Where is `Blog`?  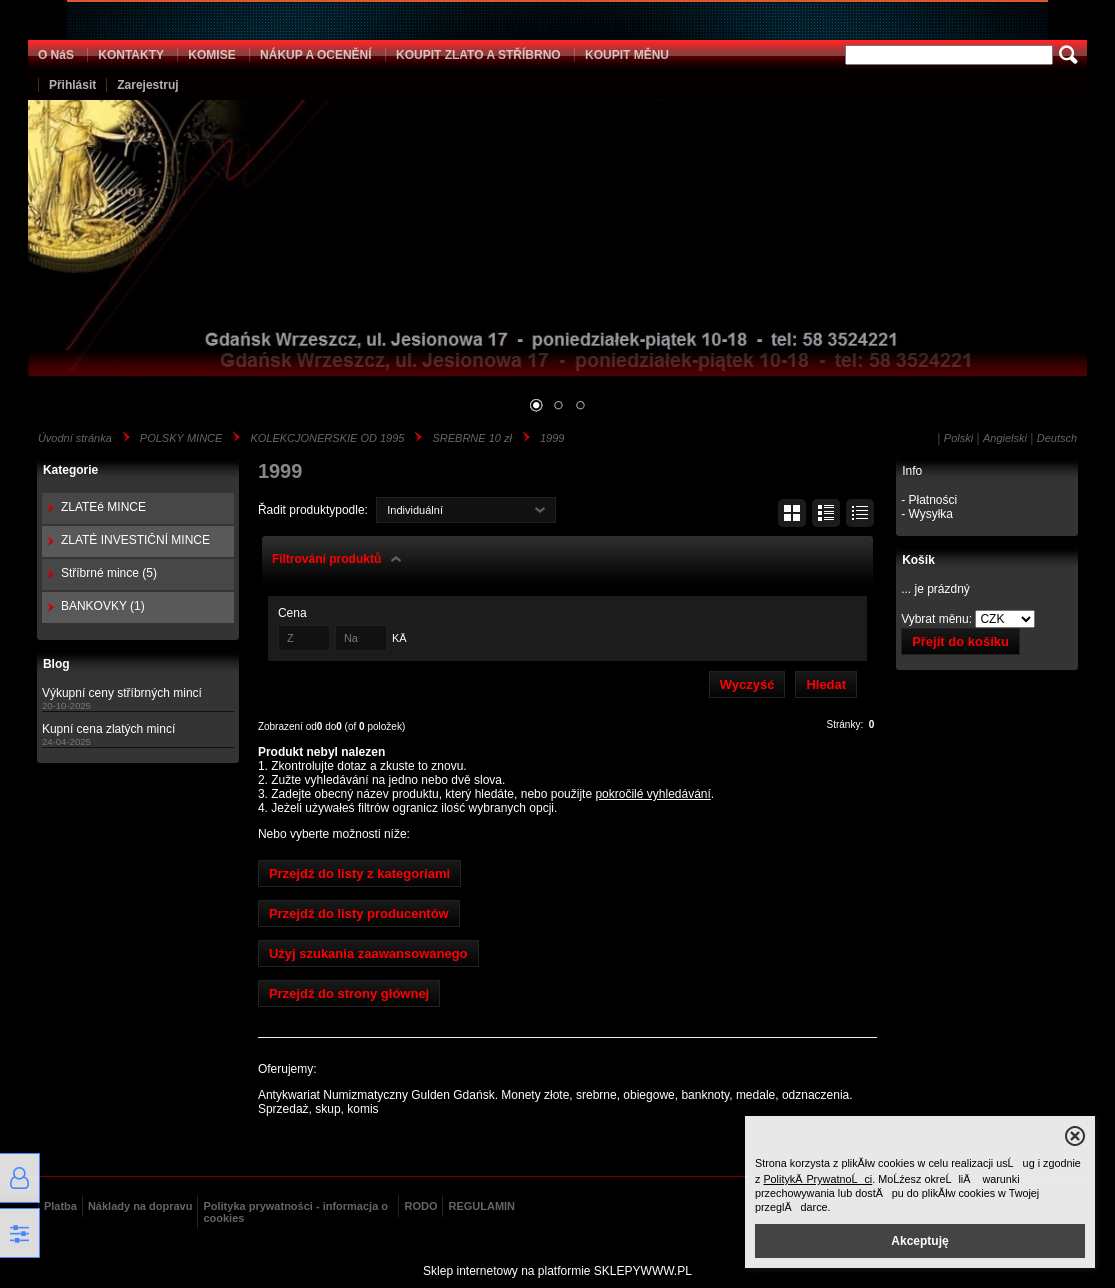
Blog is located at coordinates (56, 664).